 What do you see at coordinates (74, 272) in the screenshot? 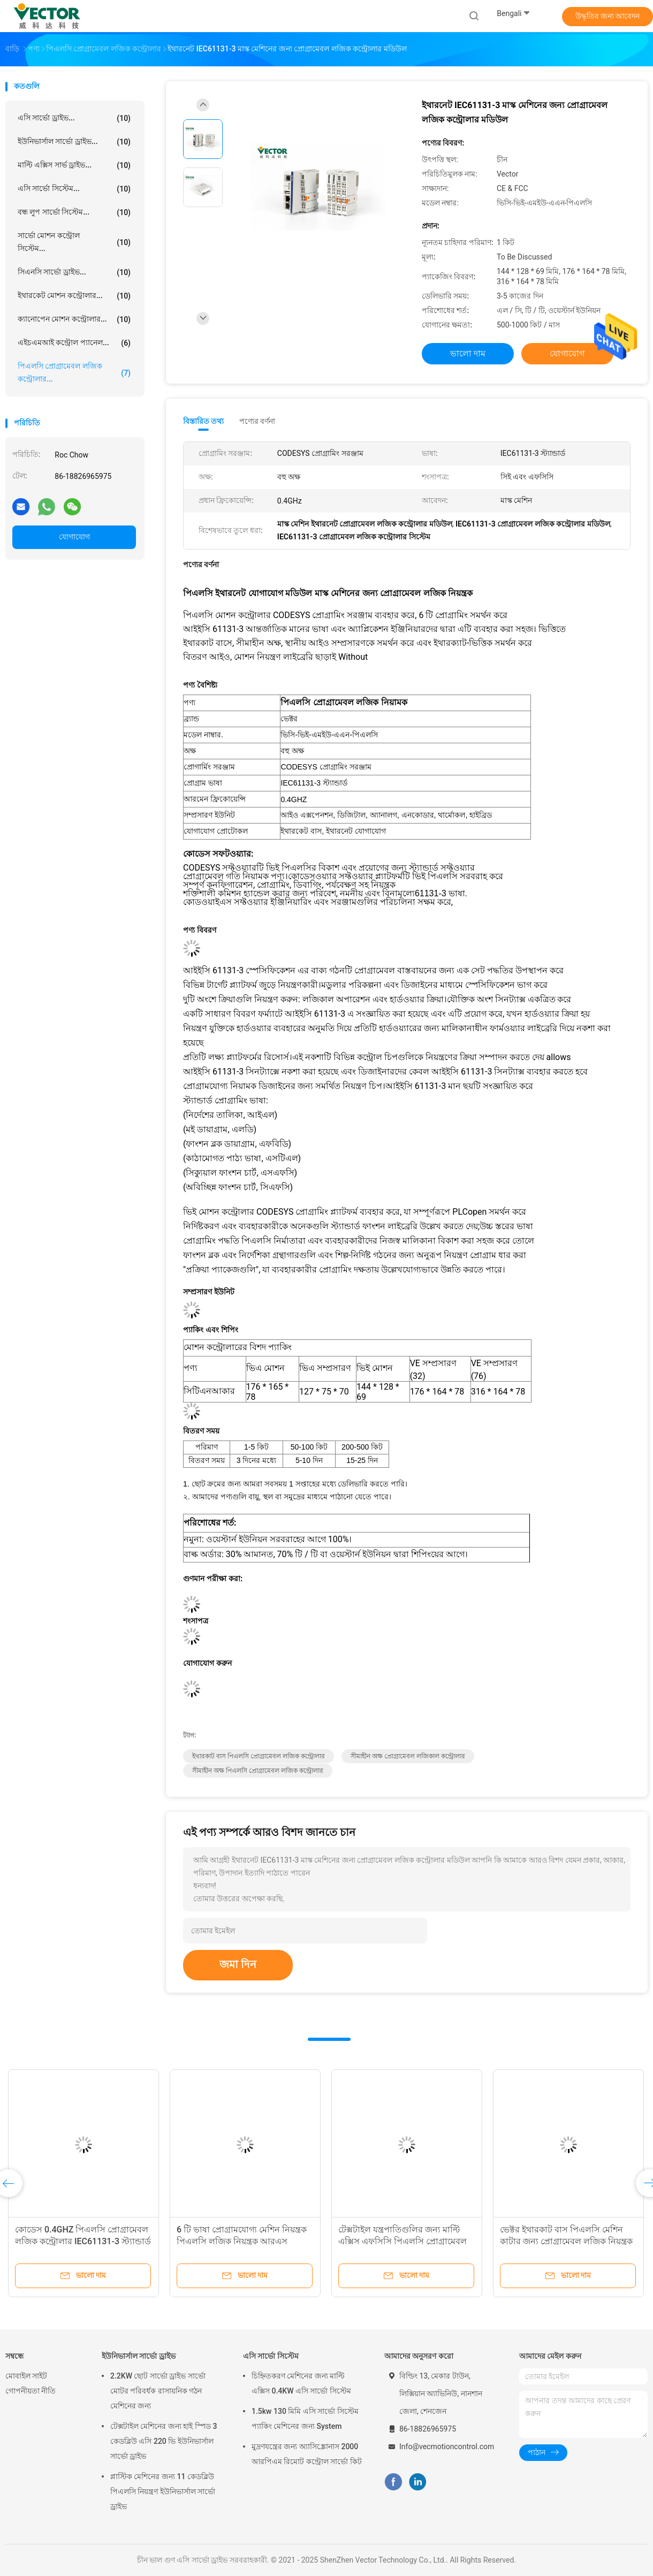
I see `সিএনসি সার্ভো ড্রাইভ...` at bounding box center [74, 272].